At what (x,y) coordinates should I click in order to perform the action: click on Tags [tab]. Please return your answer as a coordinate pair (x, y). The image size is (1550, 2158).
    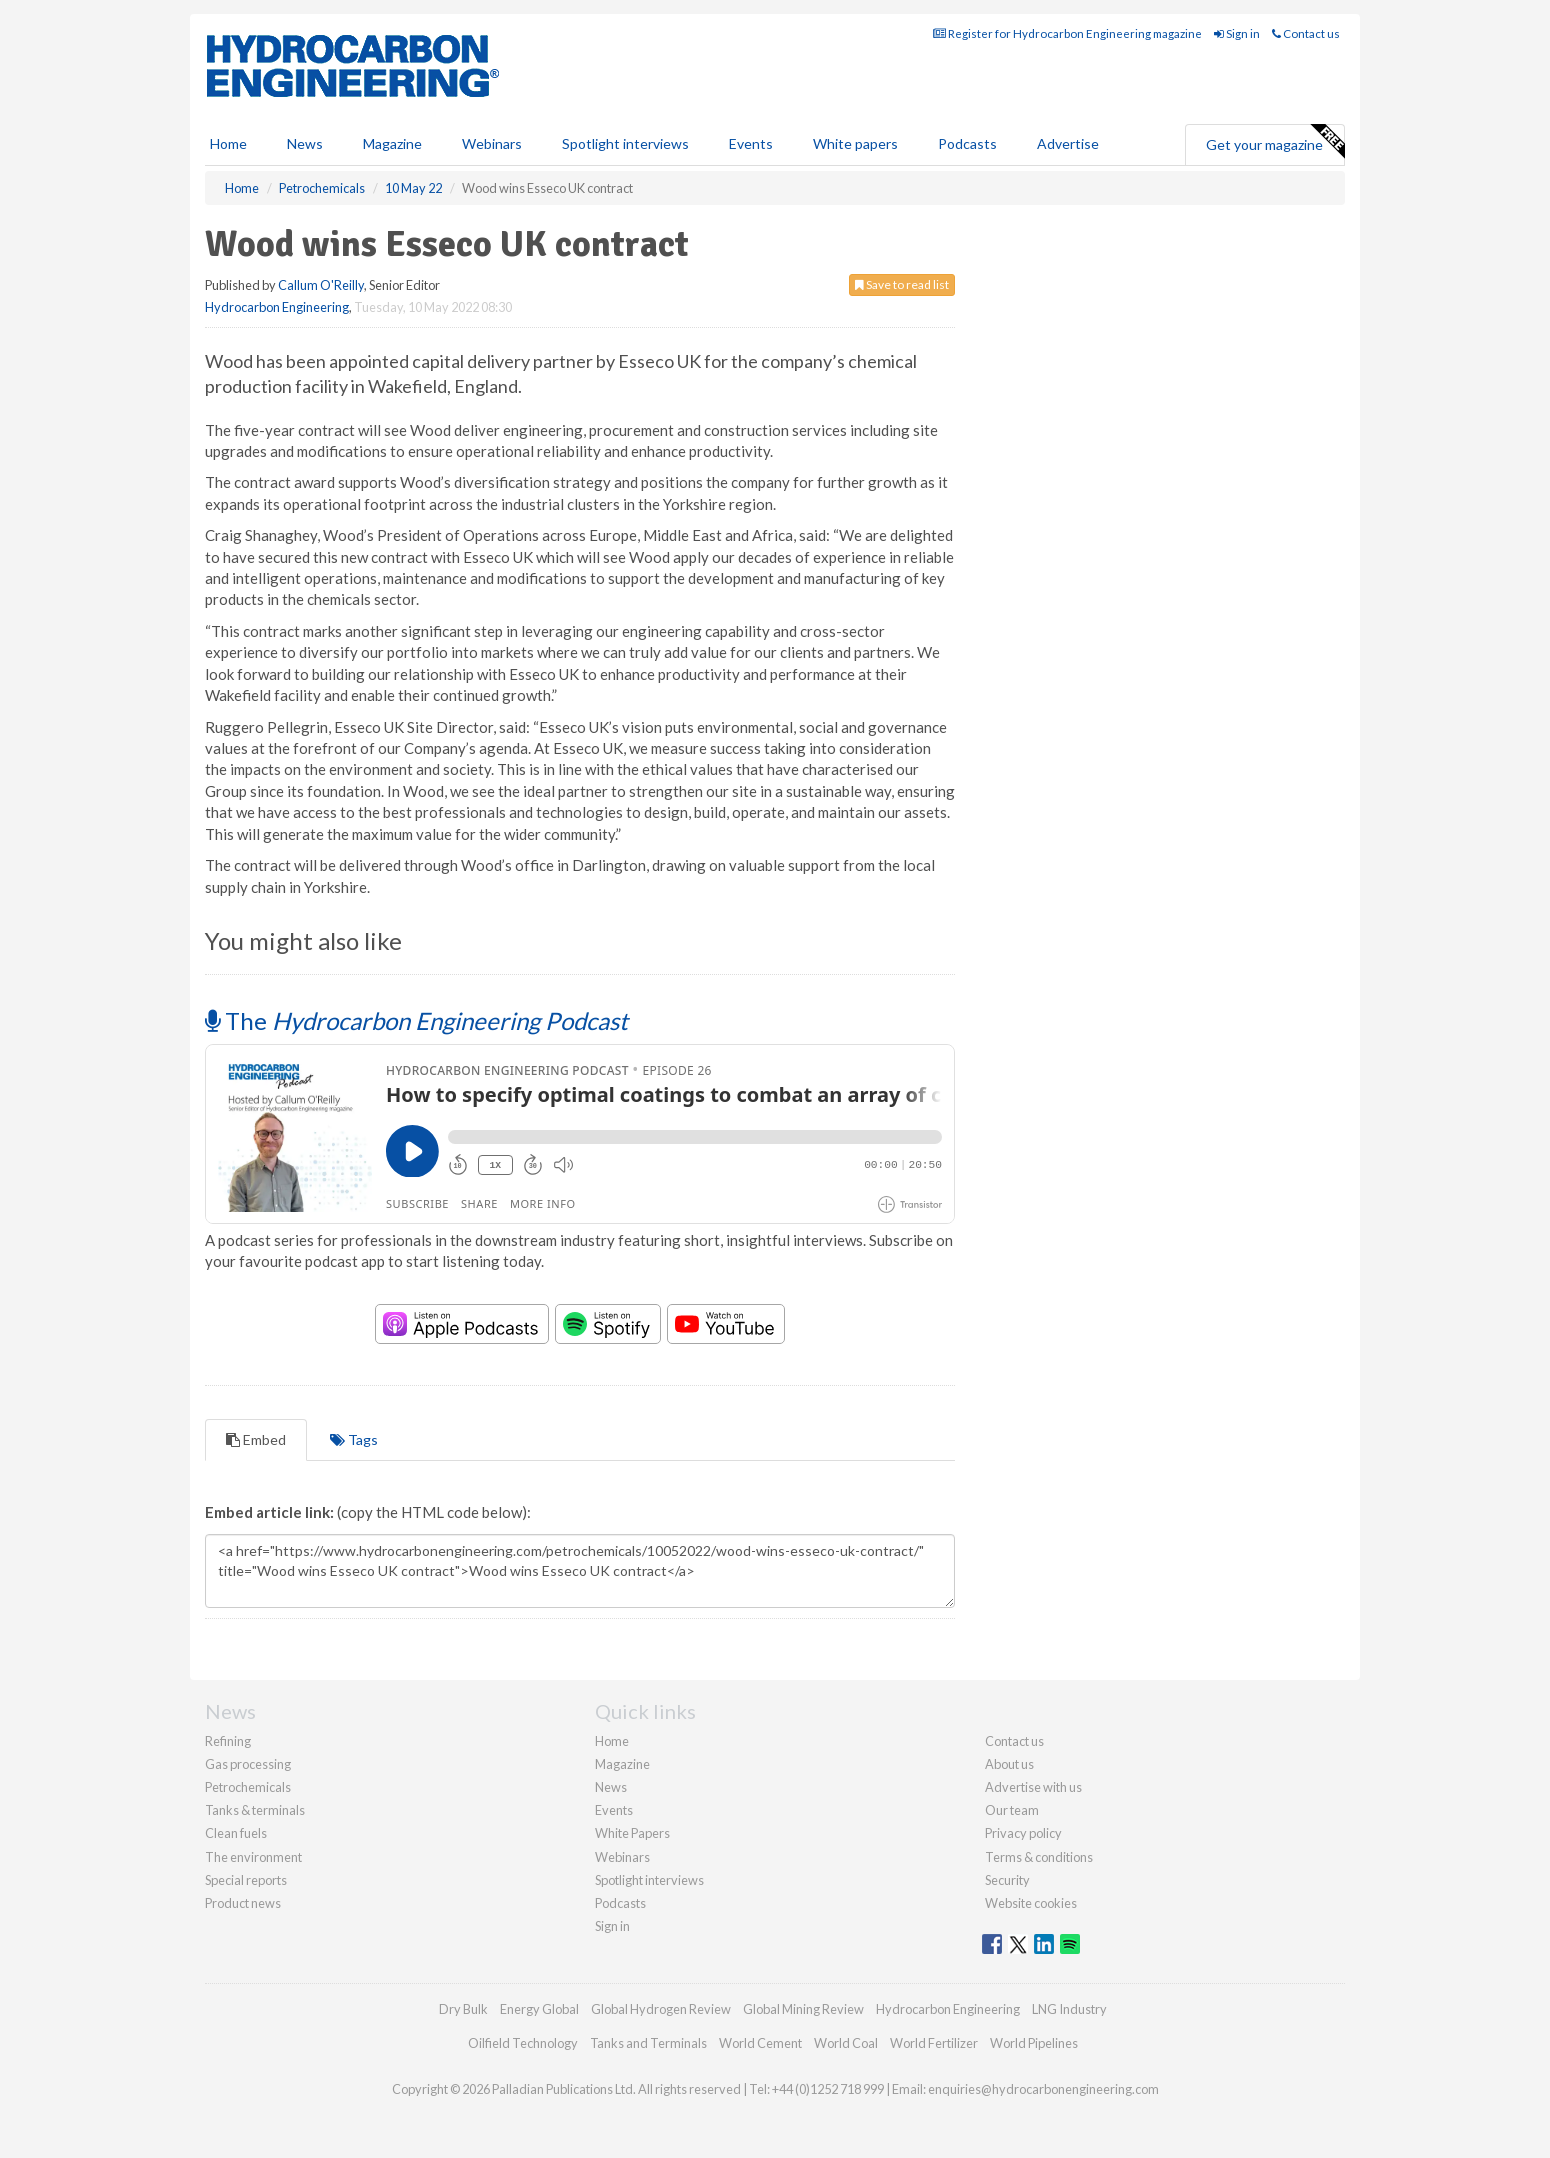
    Looking at the image, I should click on (354, 1439).